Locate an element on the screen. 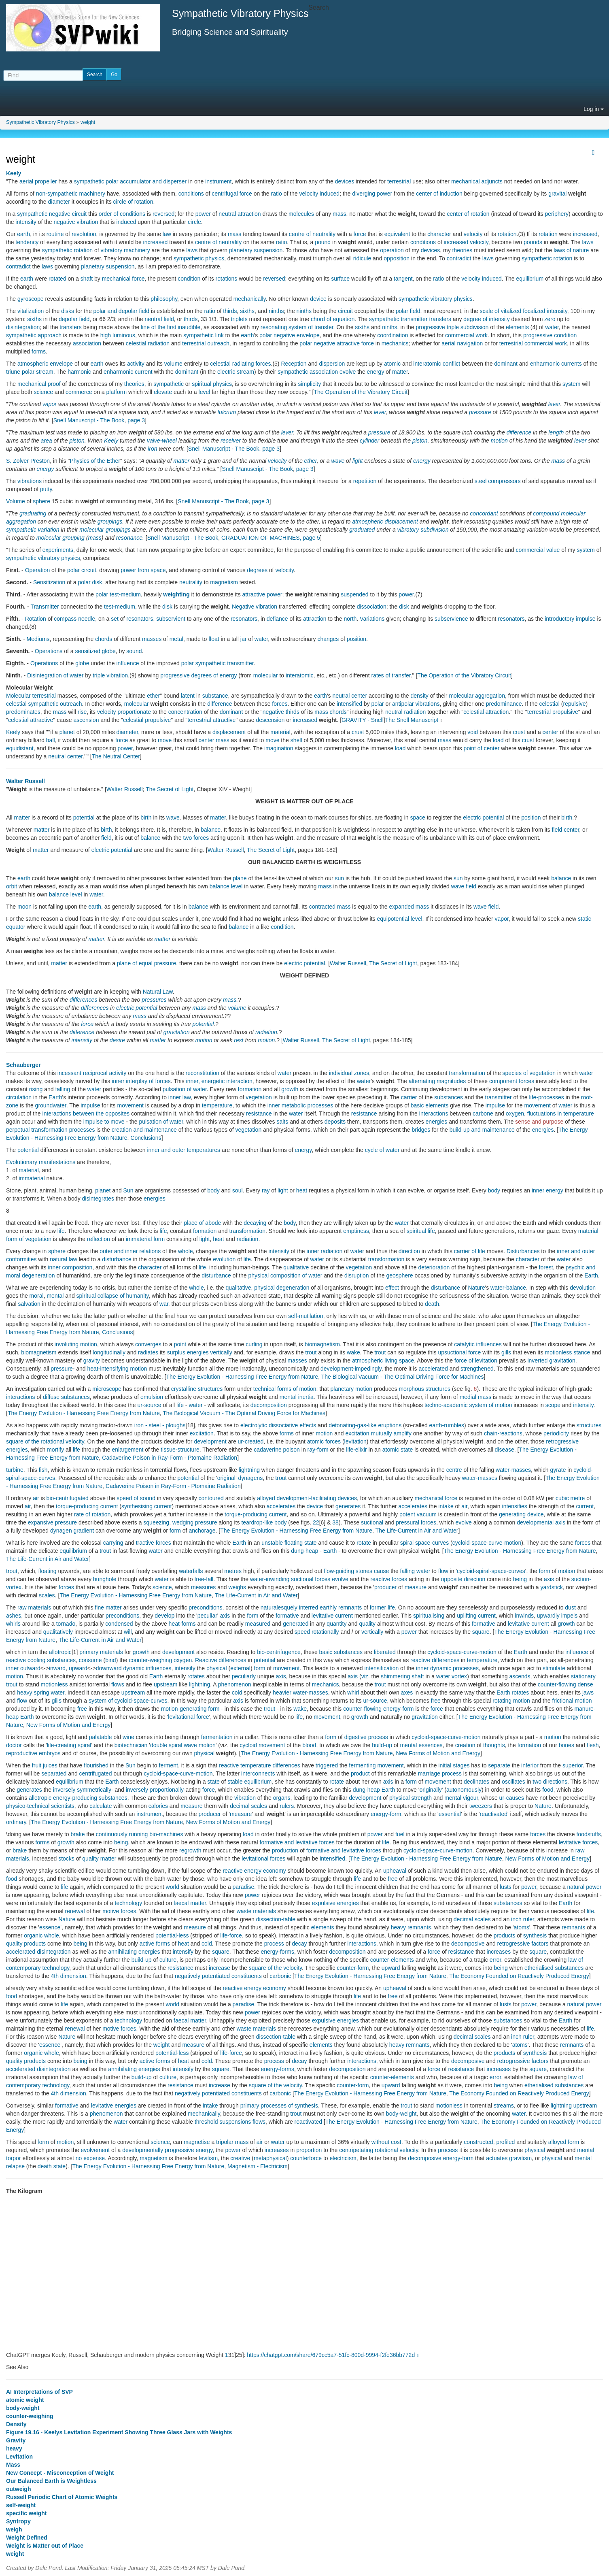 This screenshot has height=2576, width=609. diverging power is located at coordinates (372, 193).